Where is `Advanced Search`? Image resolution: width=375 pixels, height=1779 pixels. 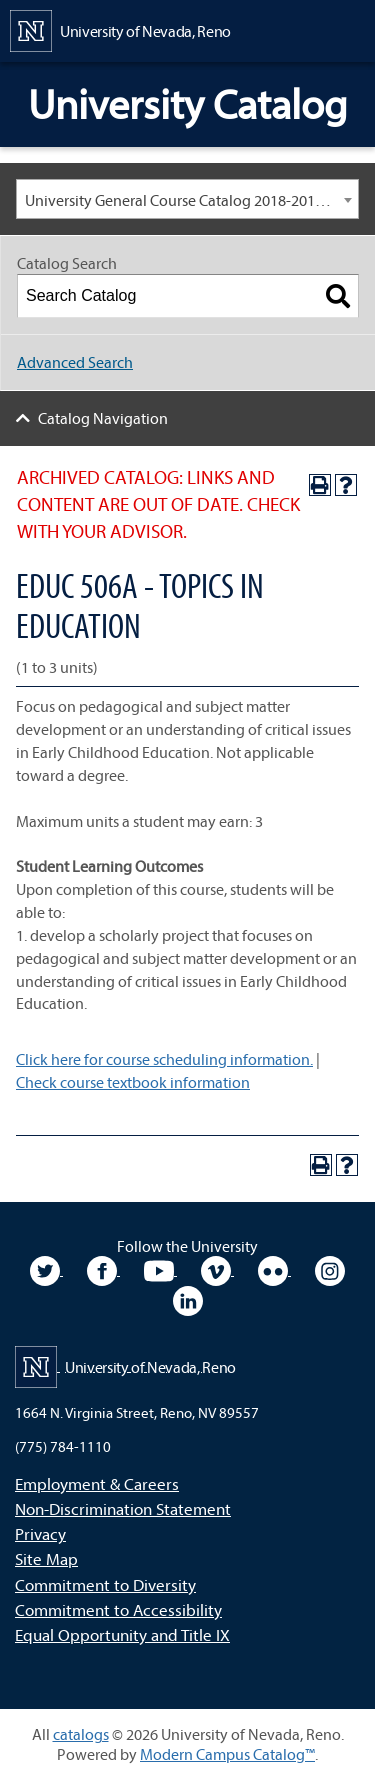 Advanced Search is located at coordinates (75, 362).